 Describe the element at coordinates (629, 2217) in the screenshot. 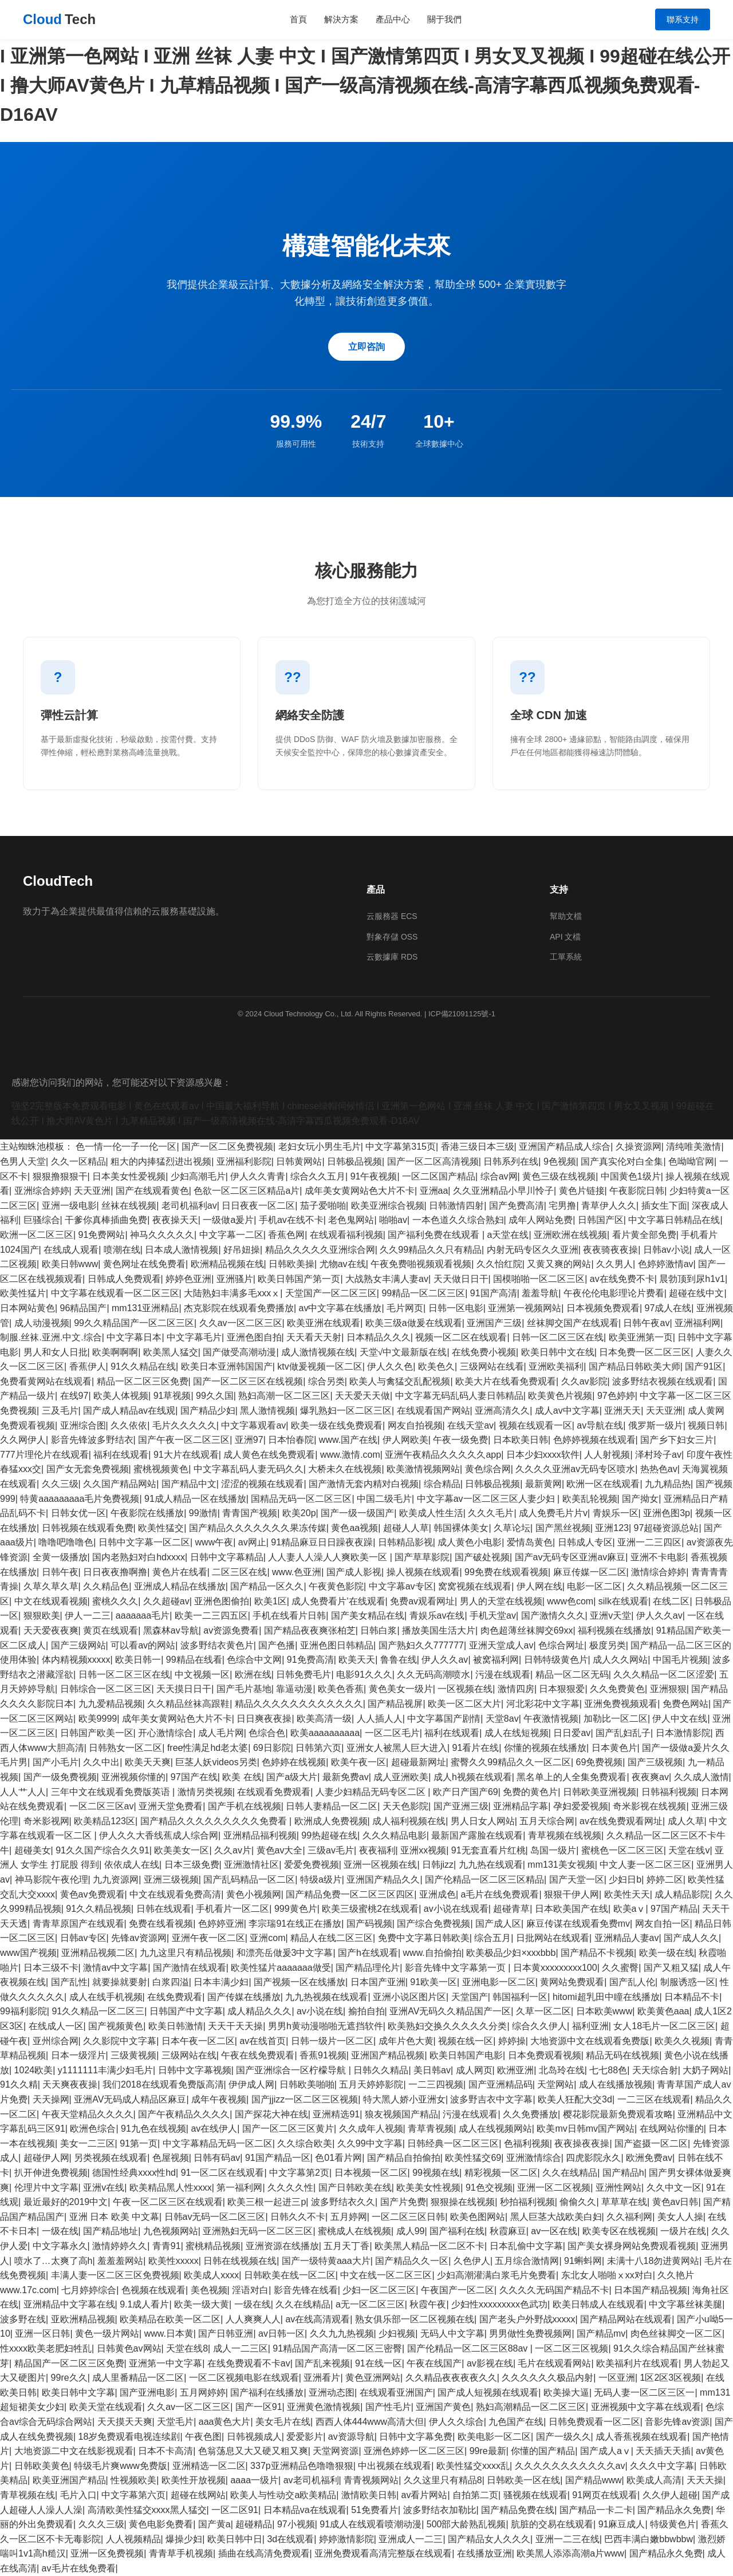

I see `久久福利网` at that location.